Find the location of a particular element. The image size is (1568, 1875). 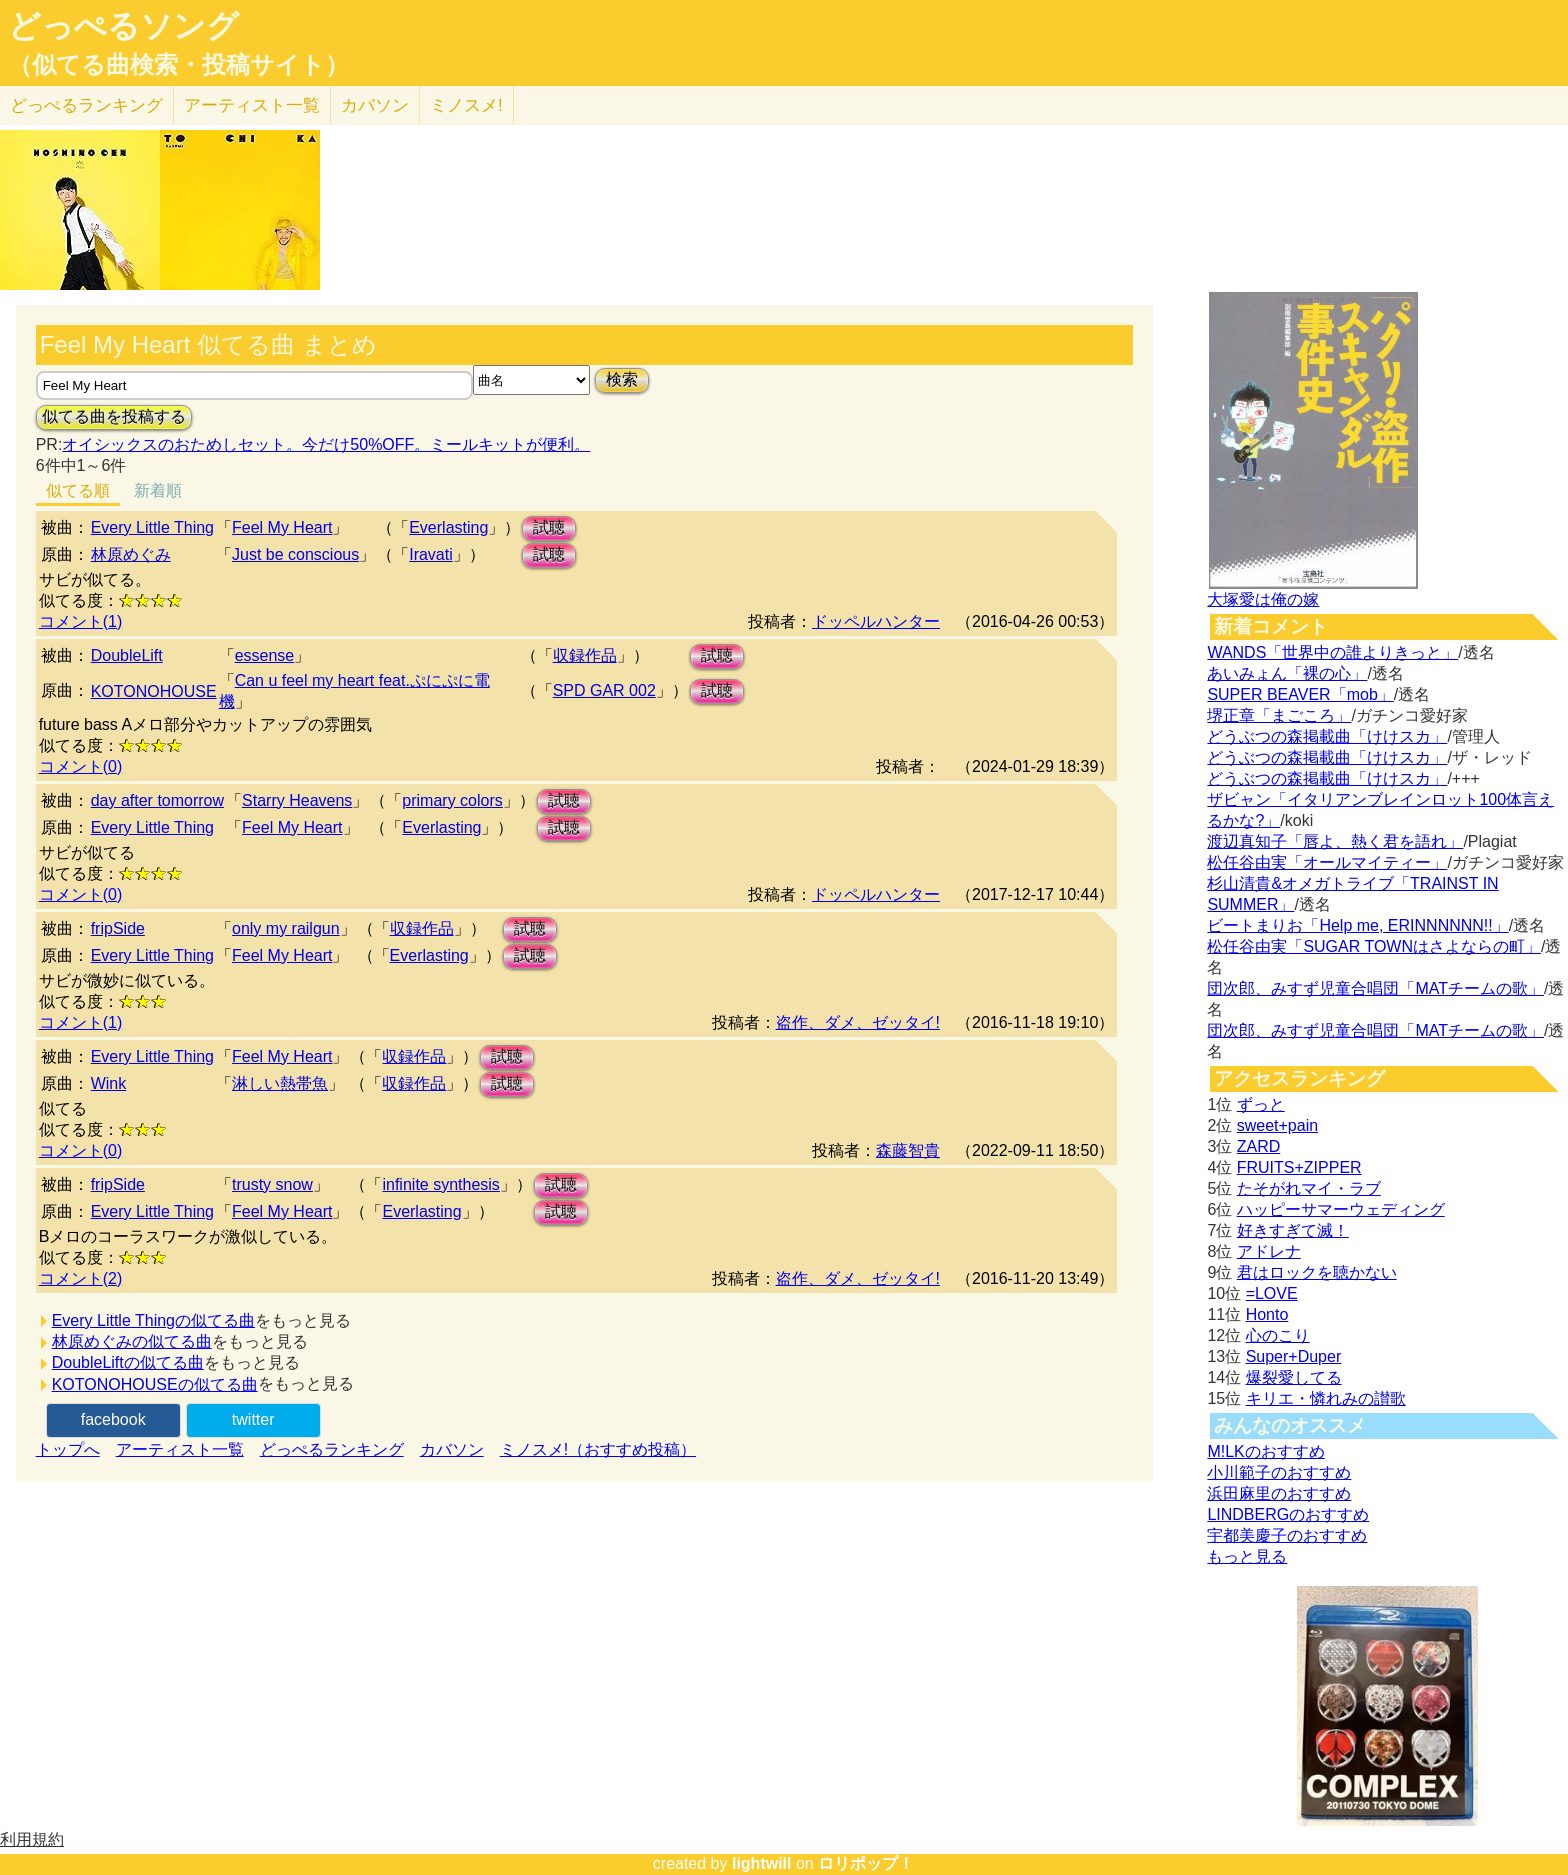

林原めぐみ is located at coordinates (131, 554).